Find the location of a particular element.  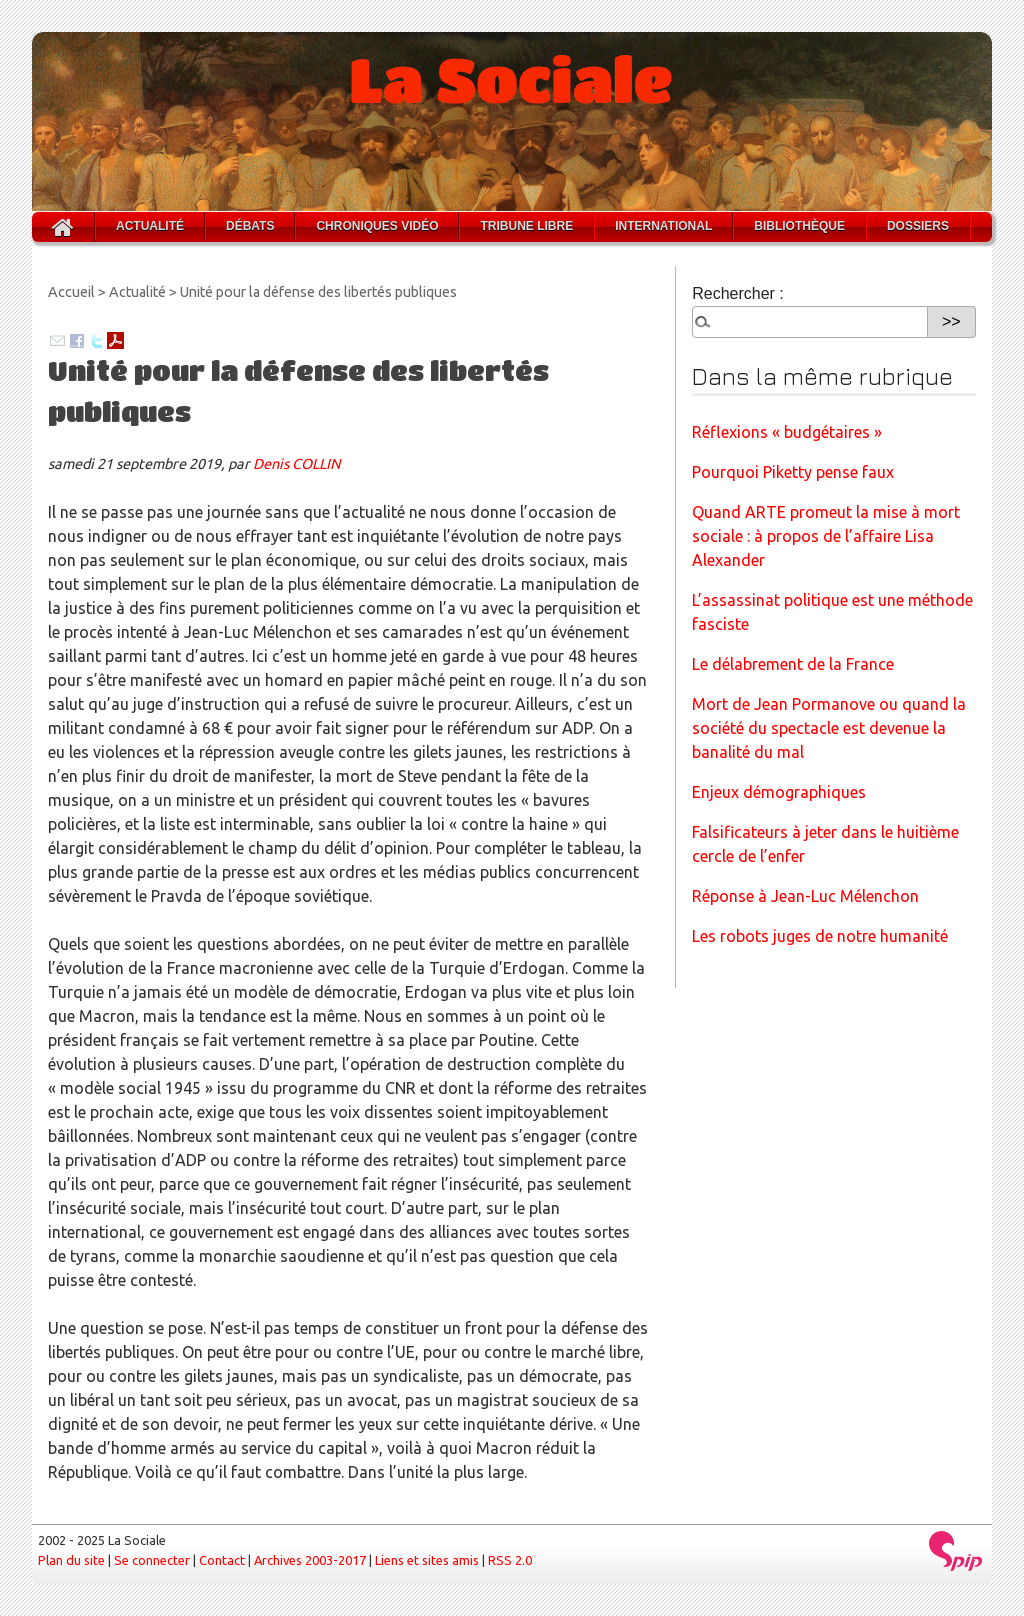

Liens et sites amis is located at coordinates (427, 1560).